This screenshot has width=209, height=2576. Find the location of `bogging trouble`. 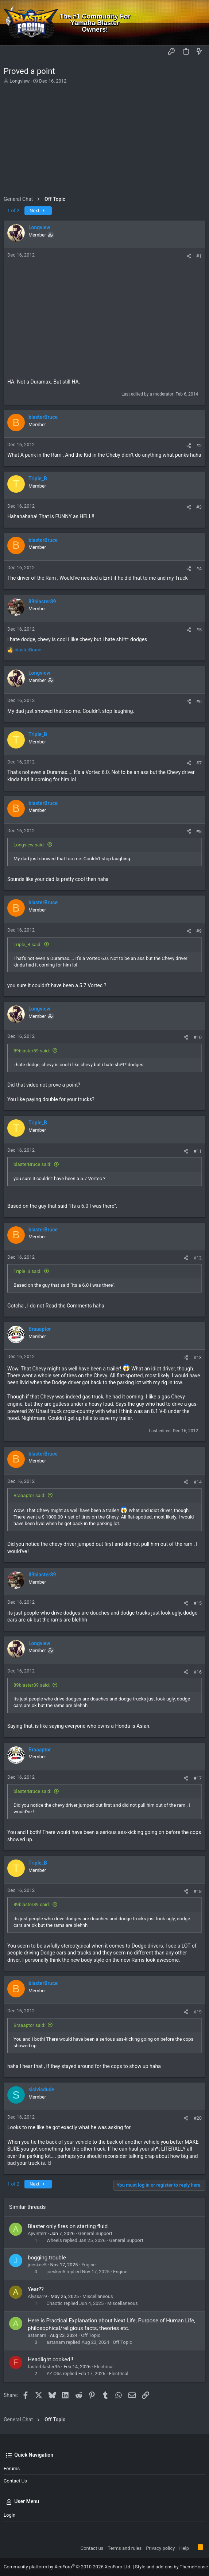

bogging trouble is located at coordinates (47, 2257).